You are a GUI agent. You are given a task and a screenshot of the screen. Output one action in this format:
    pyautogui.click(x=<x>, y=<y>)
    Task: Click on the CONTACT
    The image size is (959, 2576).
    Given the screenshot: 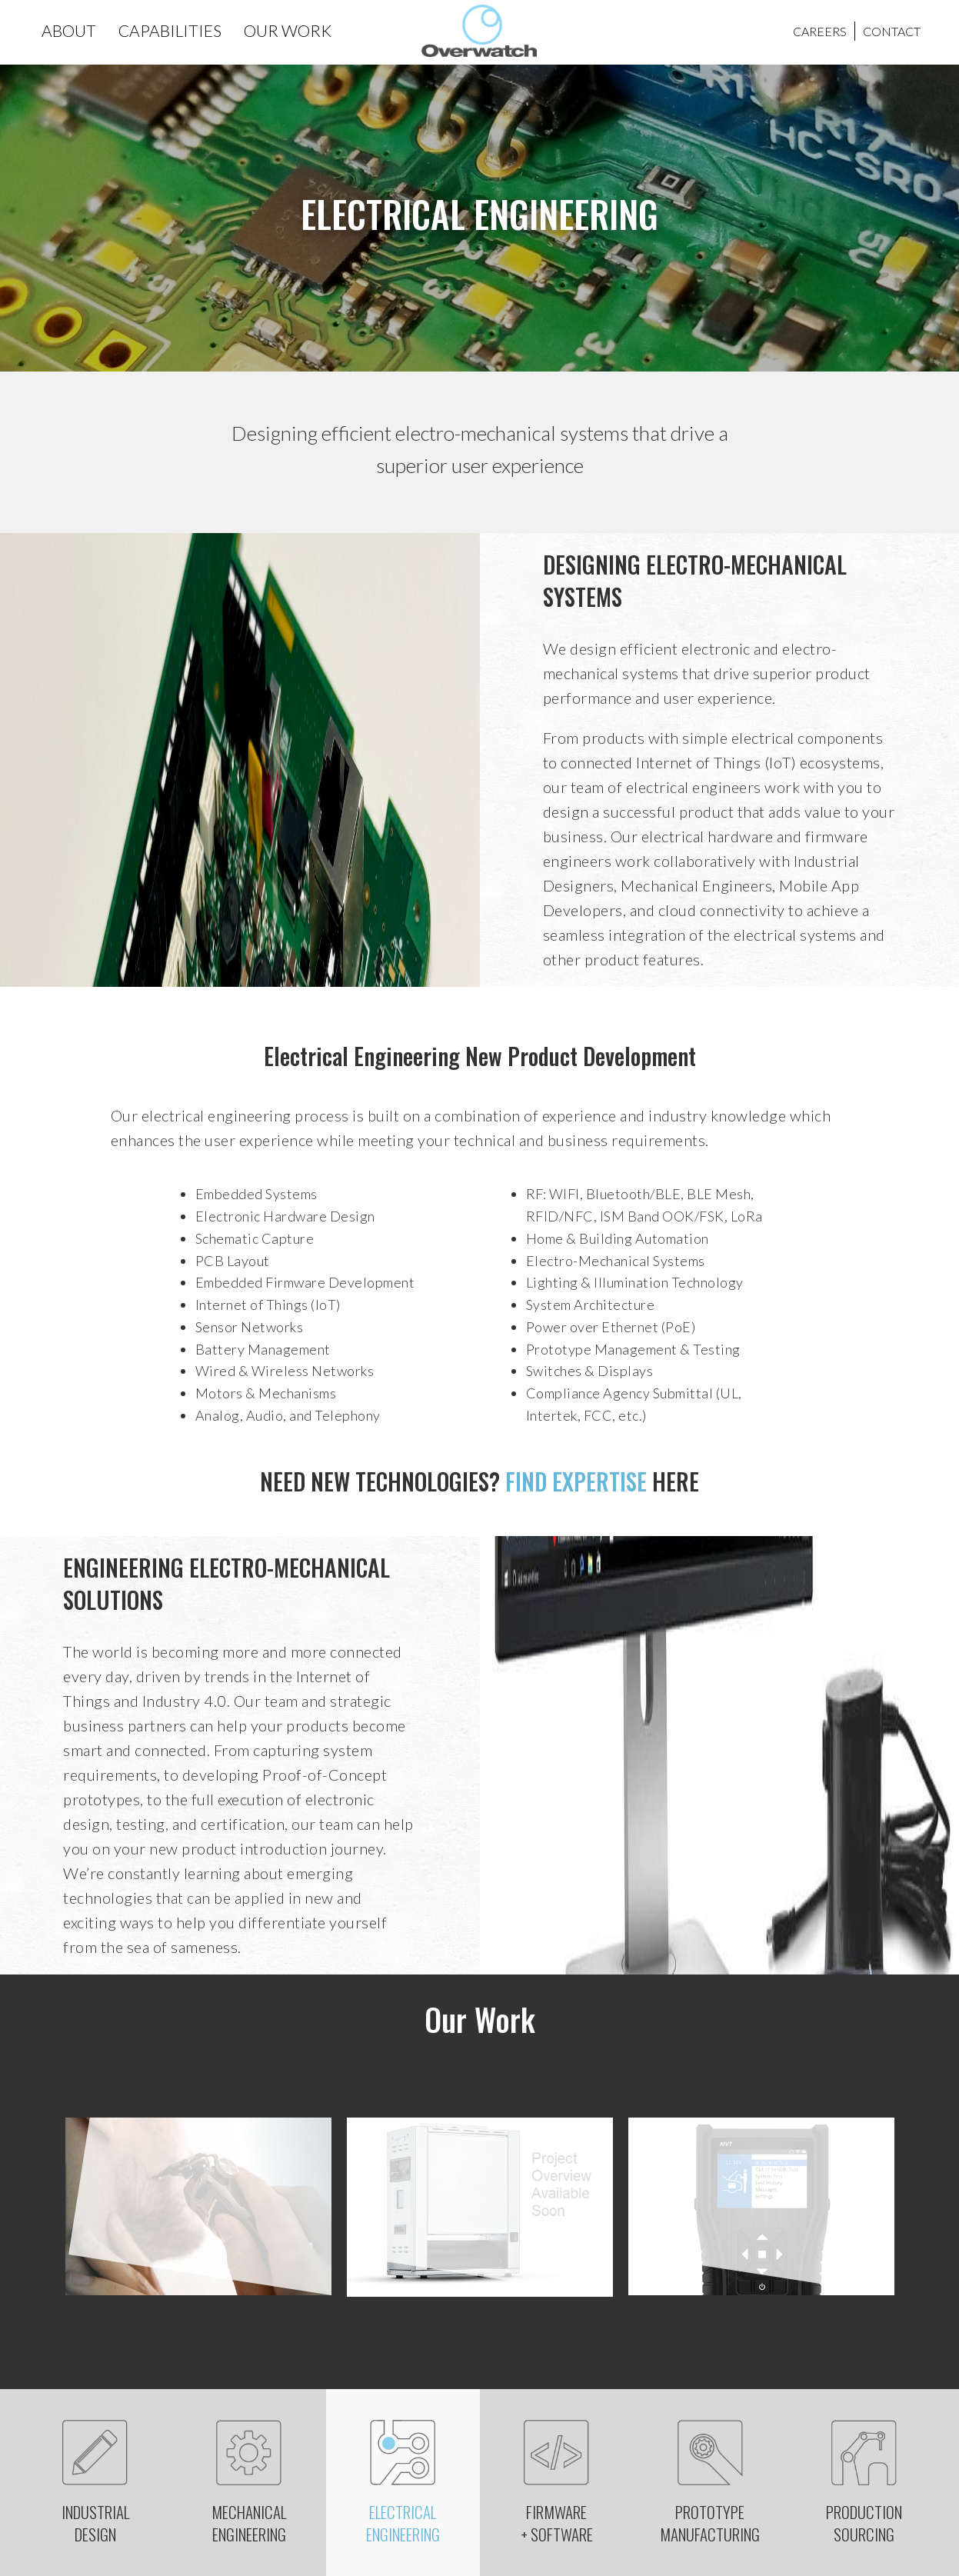 What is the action you would take?
    pyautogui.click(x=892, y=31)
    